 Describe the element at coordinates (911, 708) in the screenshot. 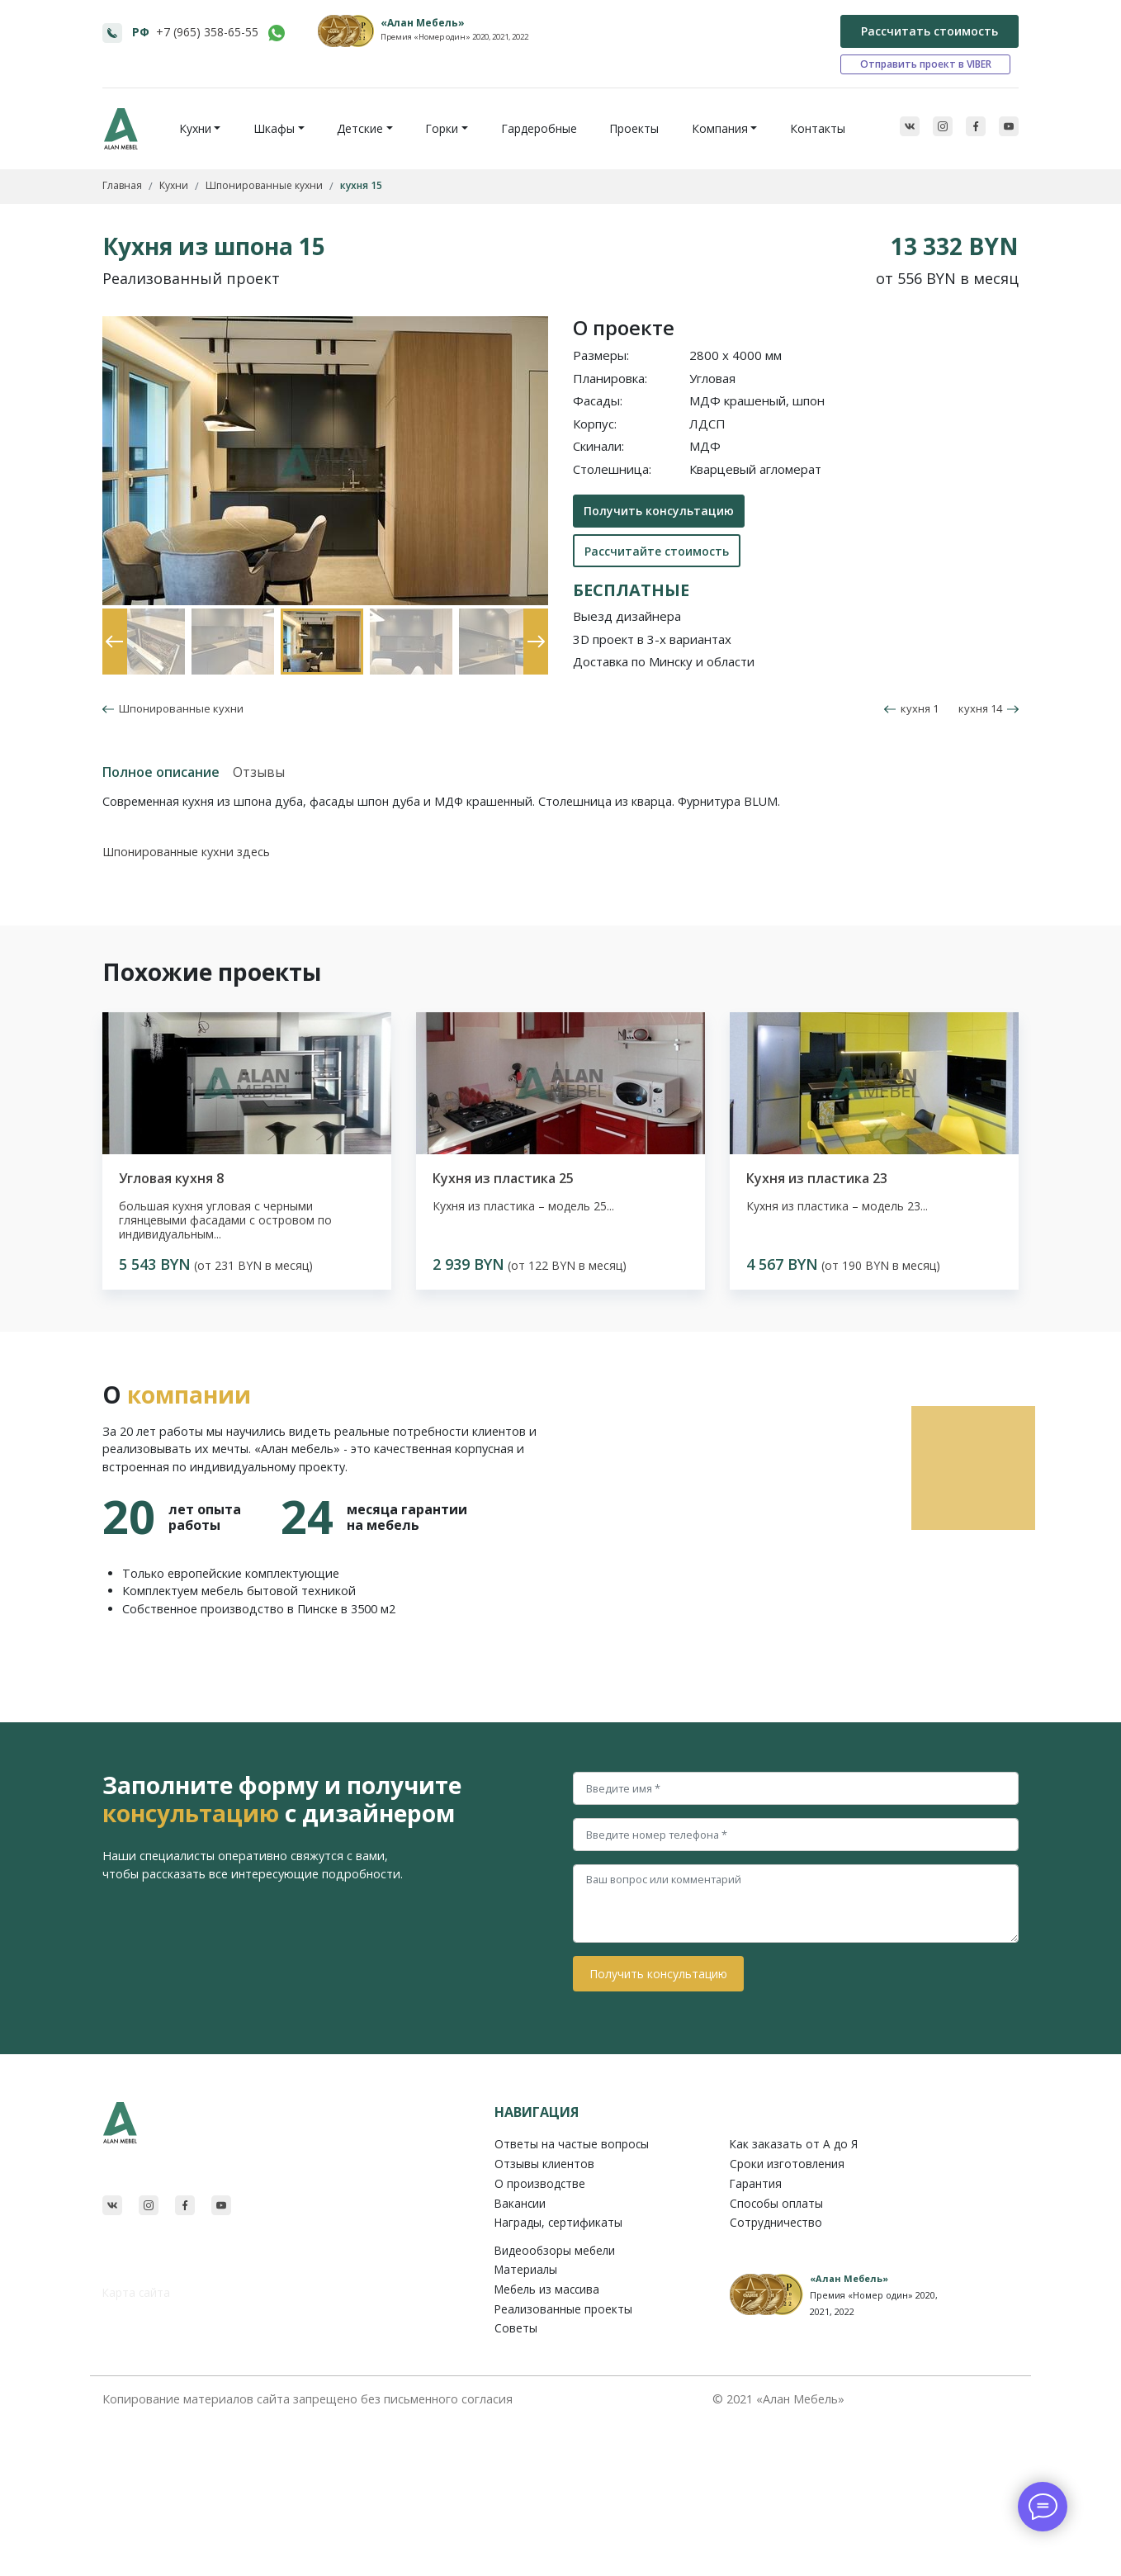

I see `кухня 1` at that location.